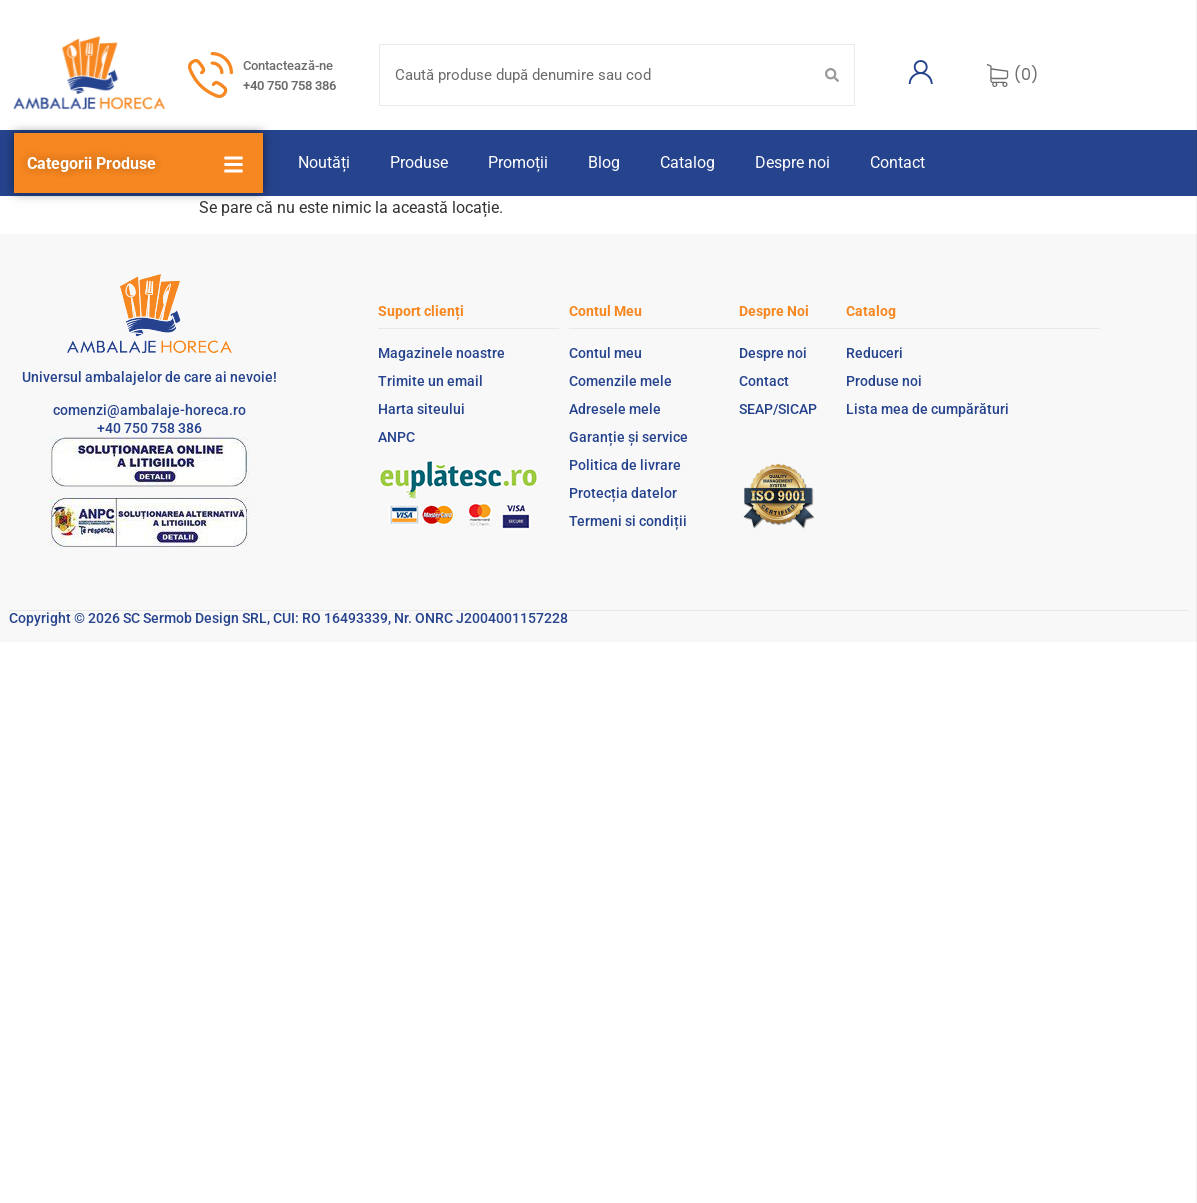  I want to click on [Search submit], so click(832, 75).